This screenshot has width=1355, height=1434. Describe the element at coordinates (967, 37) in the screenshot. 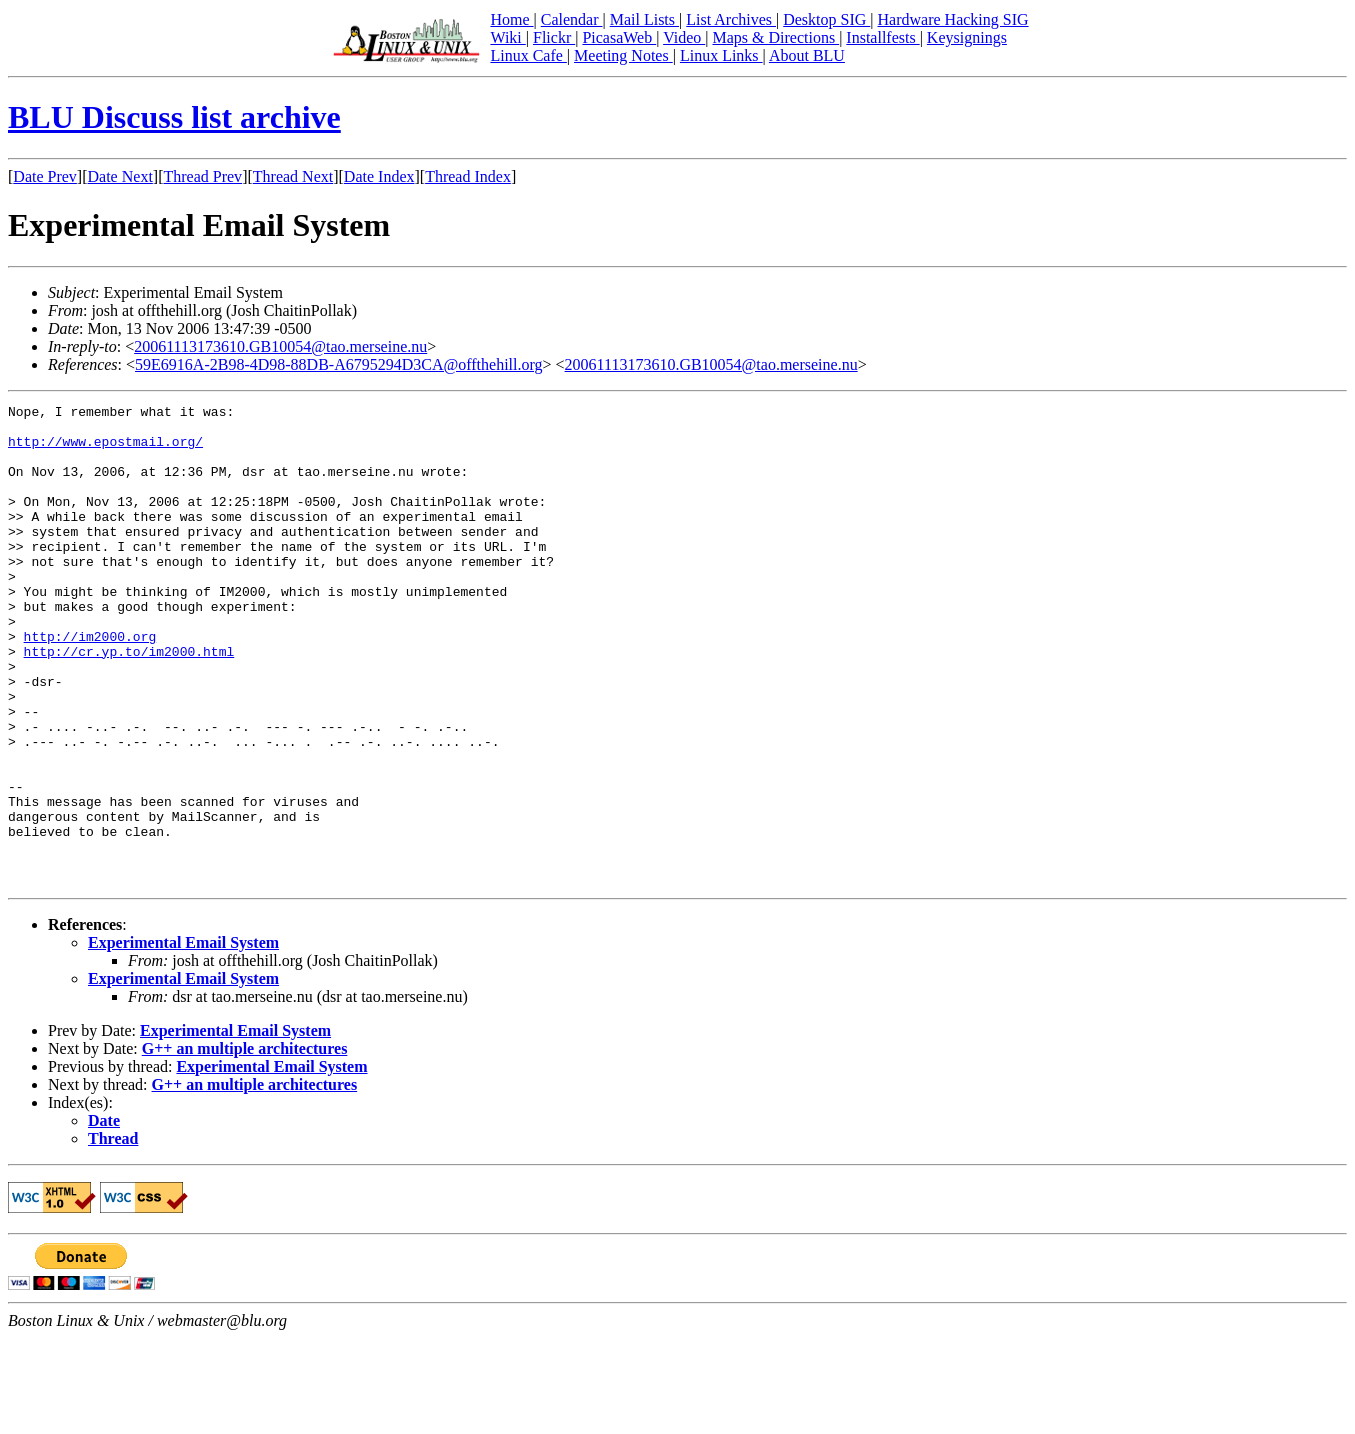

I see `Keysignings` at that location.